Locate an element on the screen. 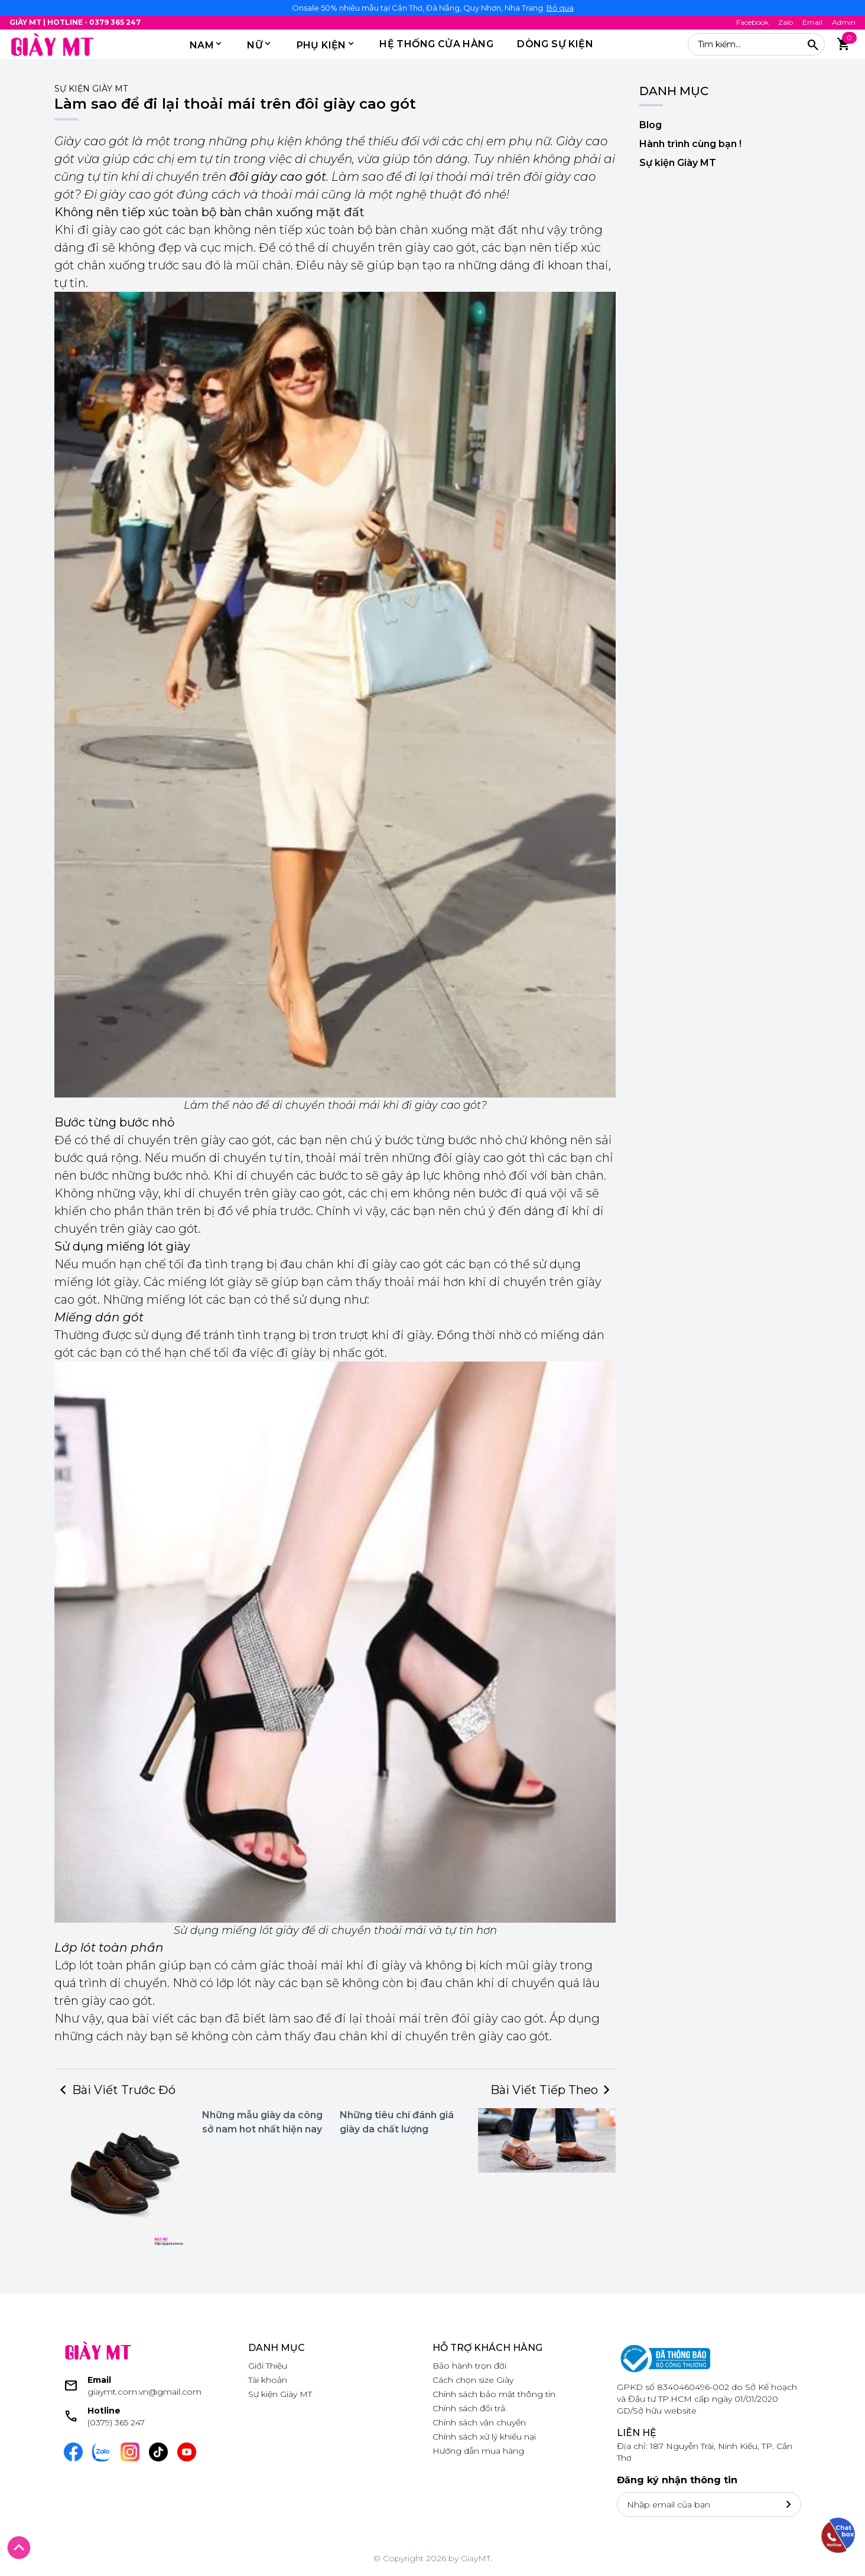  Blog is located at coordinates (650, 125).